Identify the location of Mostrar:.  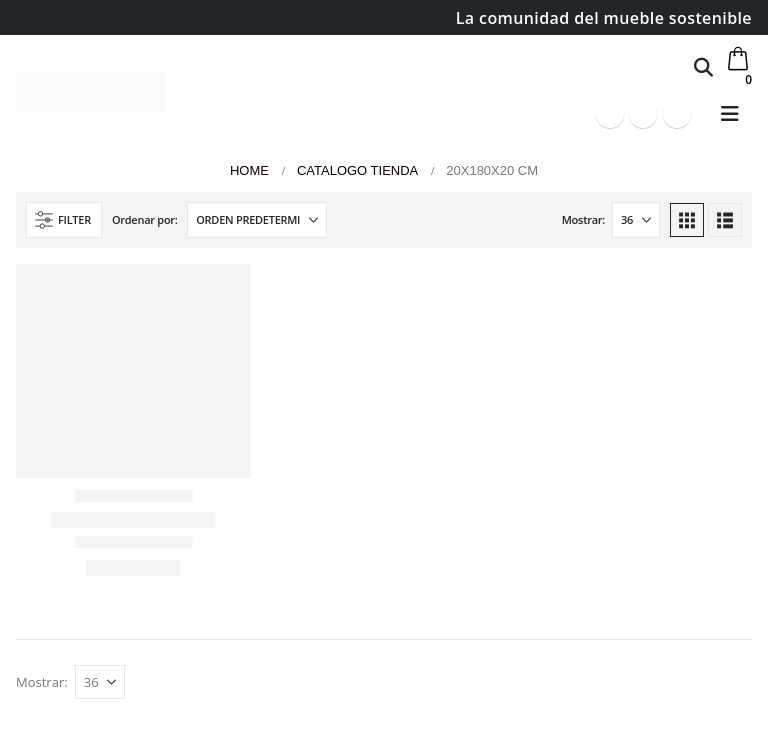
(583, 219).